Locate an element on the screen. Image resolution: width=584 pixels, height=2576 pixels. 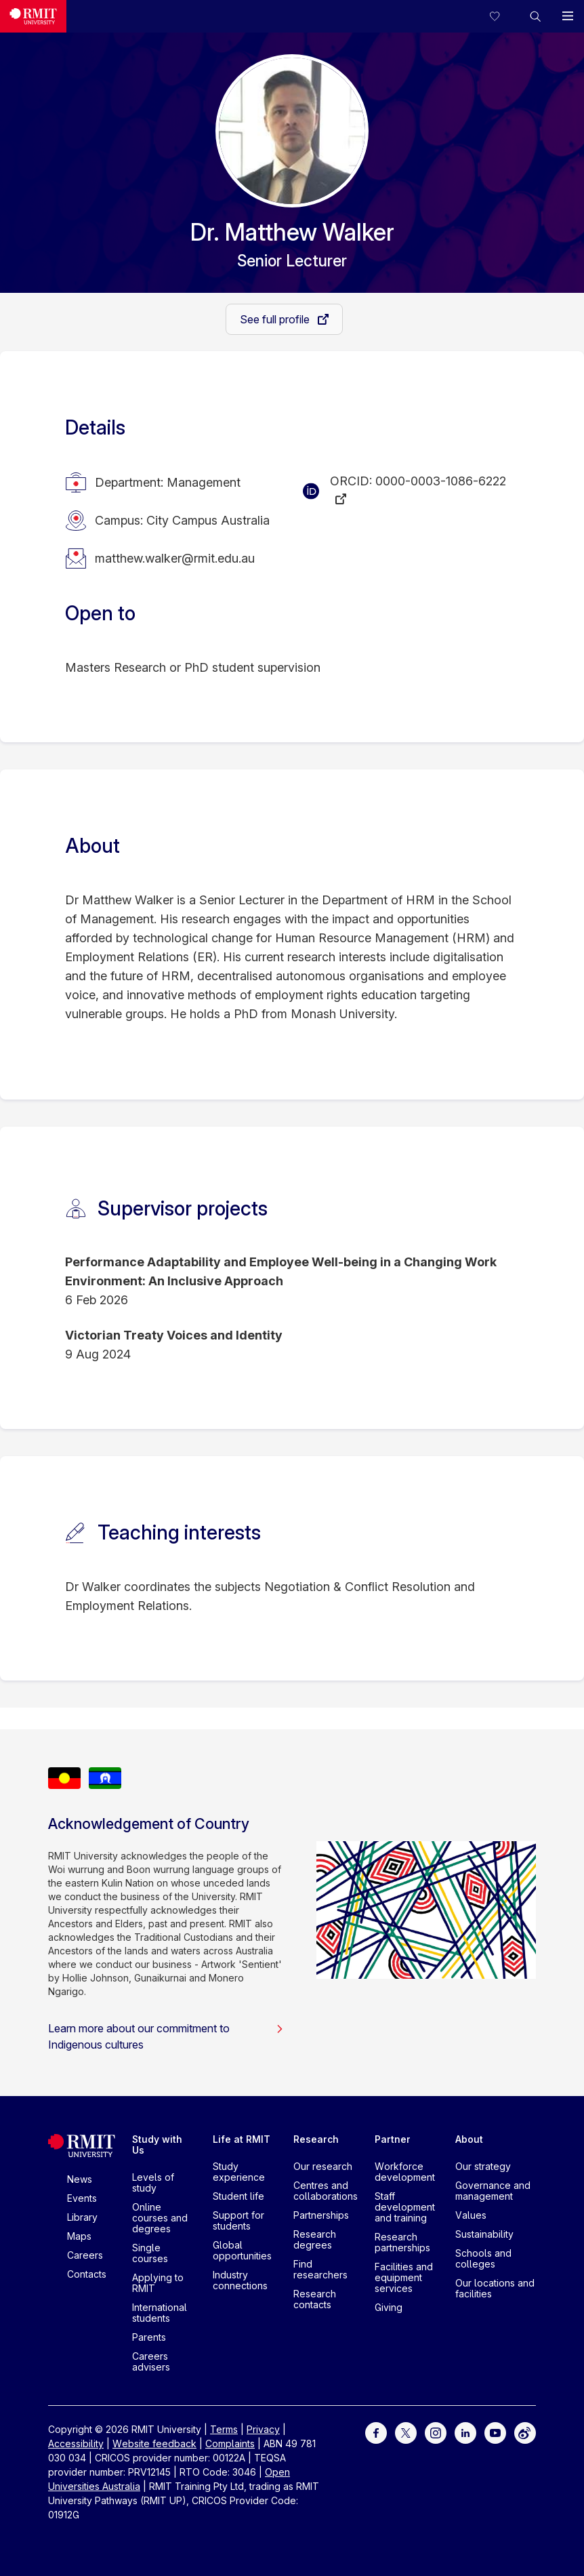
Research degrees is located at coordinates (314, 2239).